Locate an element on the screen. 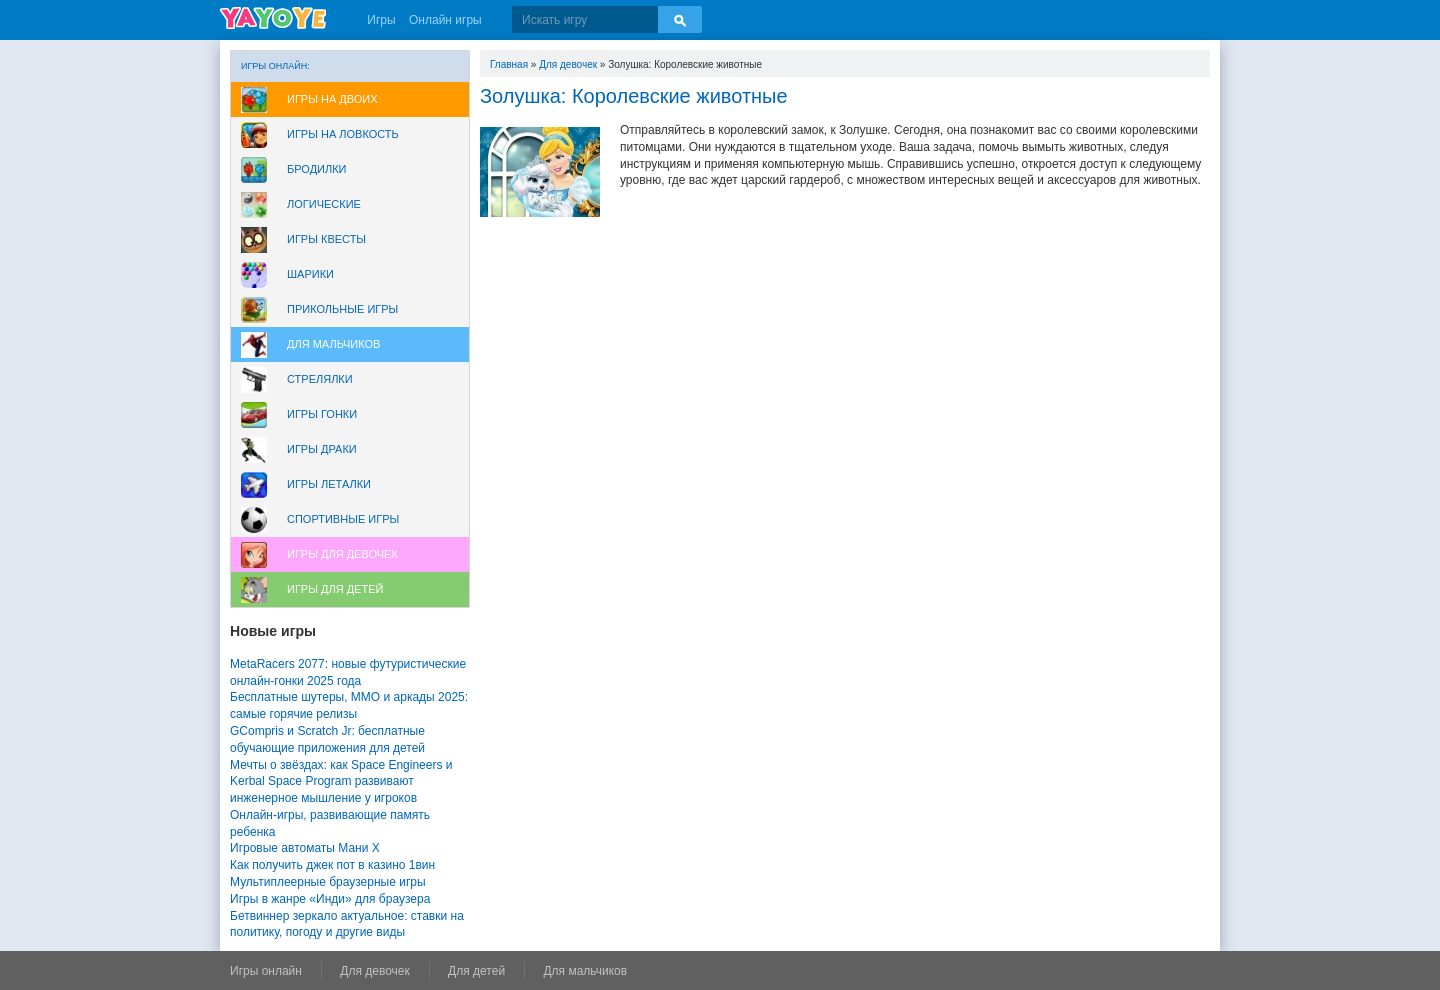  Игровые автоматы Мани Х is located at coordinates (305, 848).